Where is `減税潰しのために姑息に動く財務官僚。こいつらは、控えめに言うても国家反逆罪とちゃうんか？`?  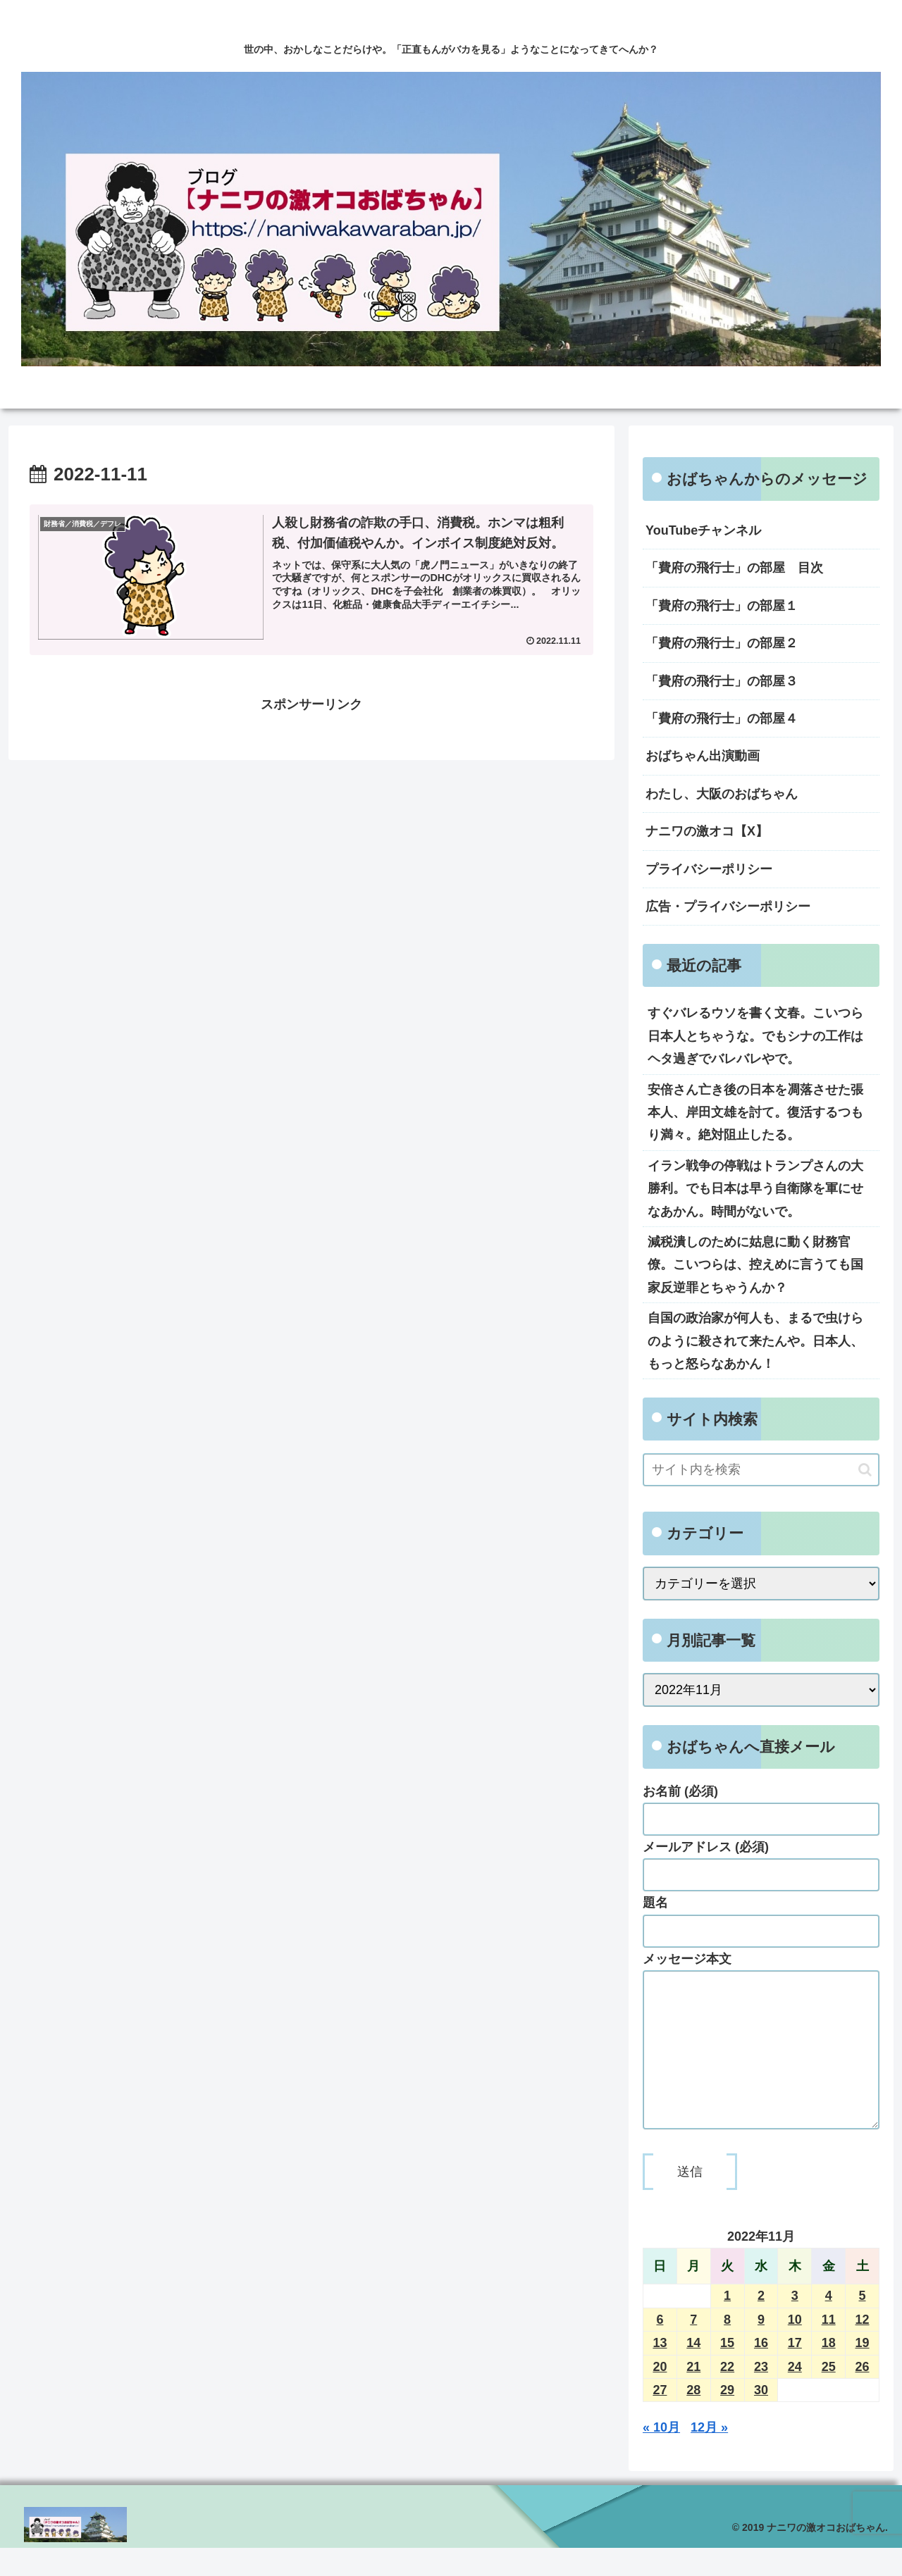 減税潰しのために姑息に動く財務官僚。こいつらは、控えめに言うても国家反逆罪とちゃうんか？ is located at coordinates (755, 1265).